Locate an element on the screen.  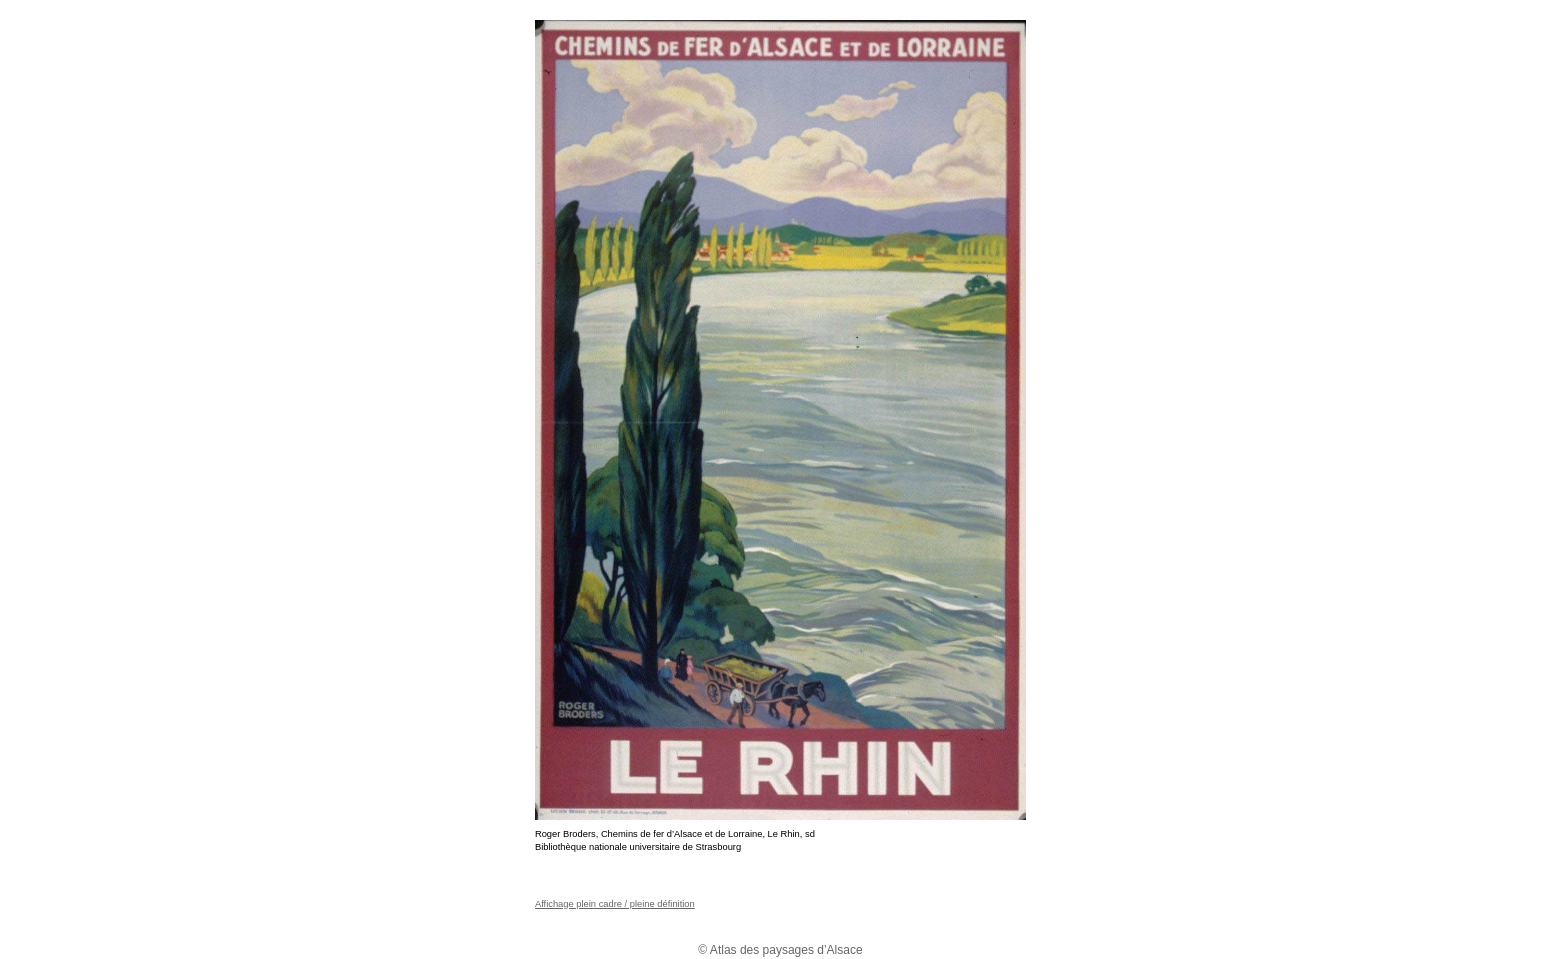
Affichage plein cadre / pleine définition is located at coordinates (615, 904).